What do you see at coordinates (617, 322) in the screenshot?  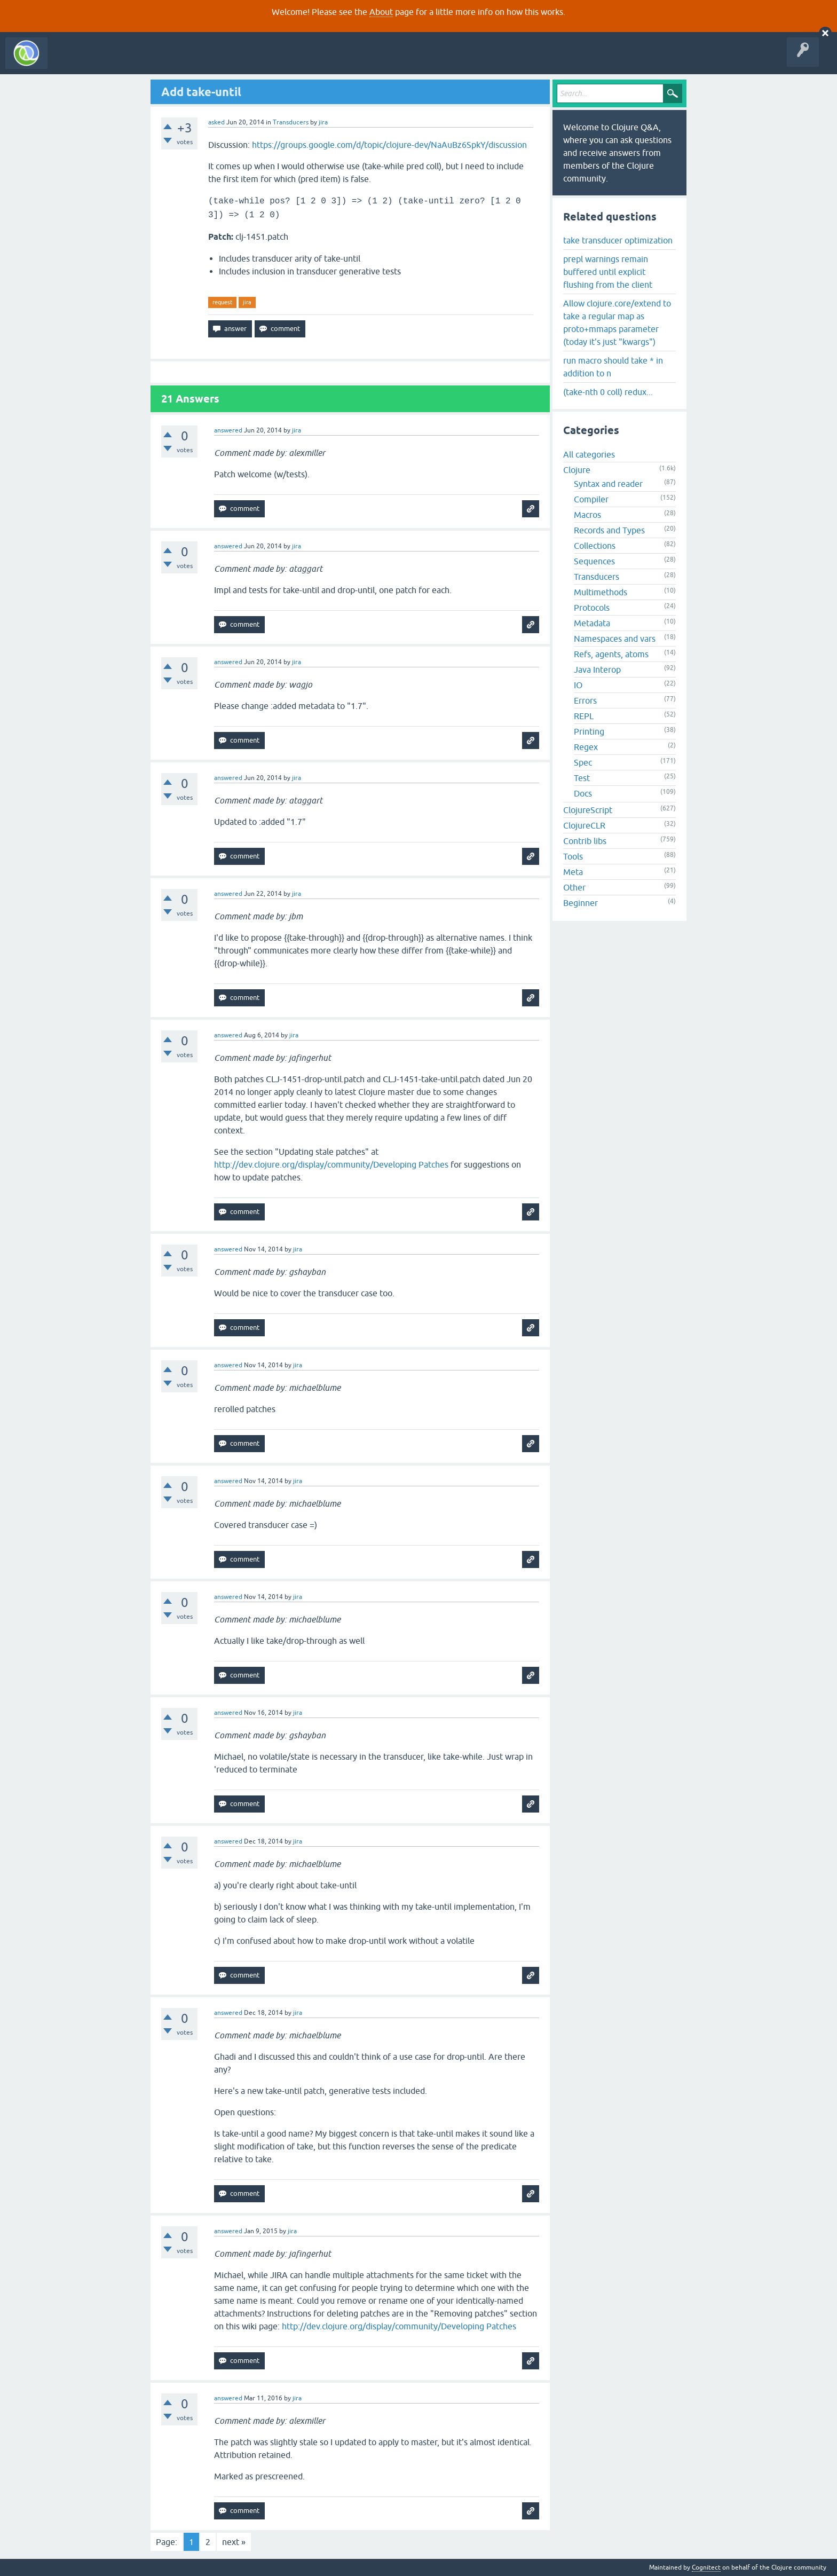 I see `Allow clojure.core/extend to take a regular map as proto+mmaps parameter (today it's just "kwargs")` at bounding box center [617, 322].